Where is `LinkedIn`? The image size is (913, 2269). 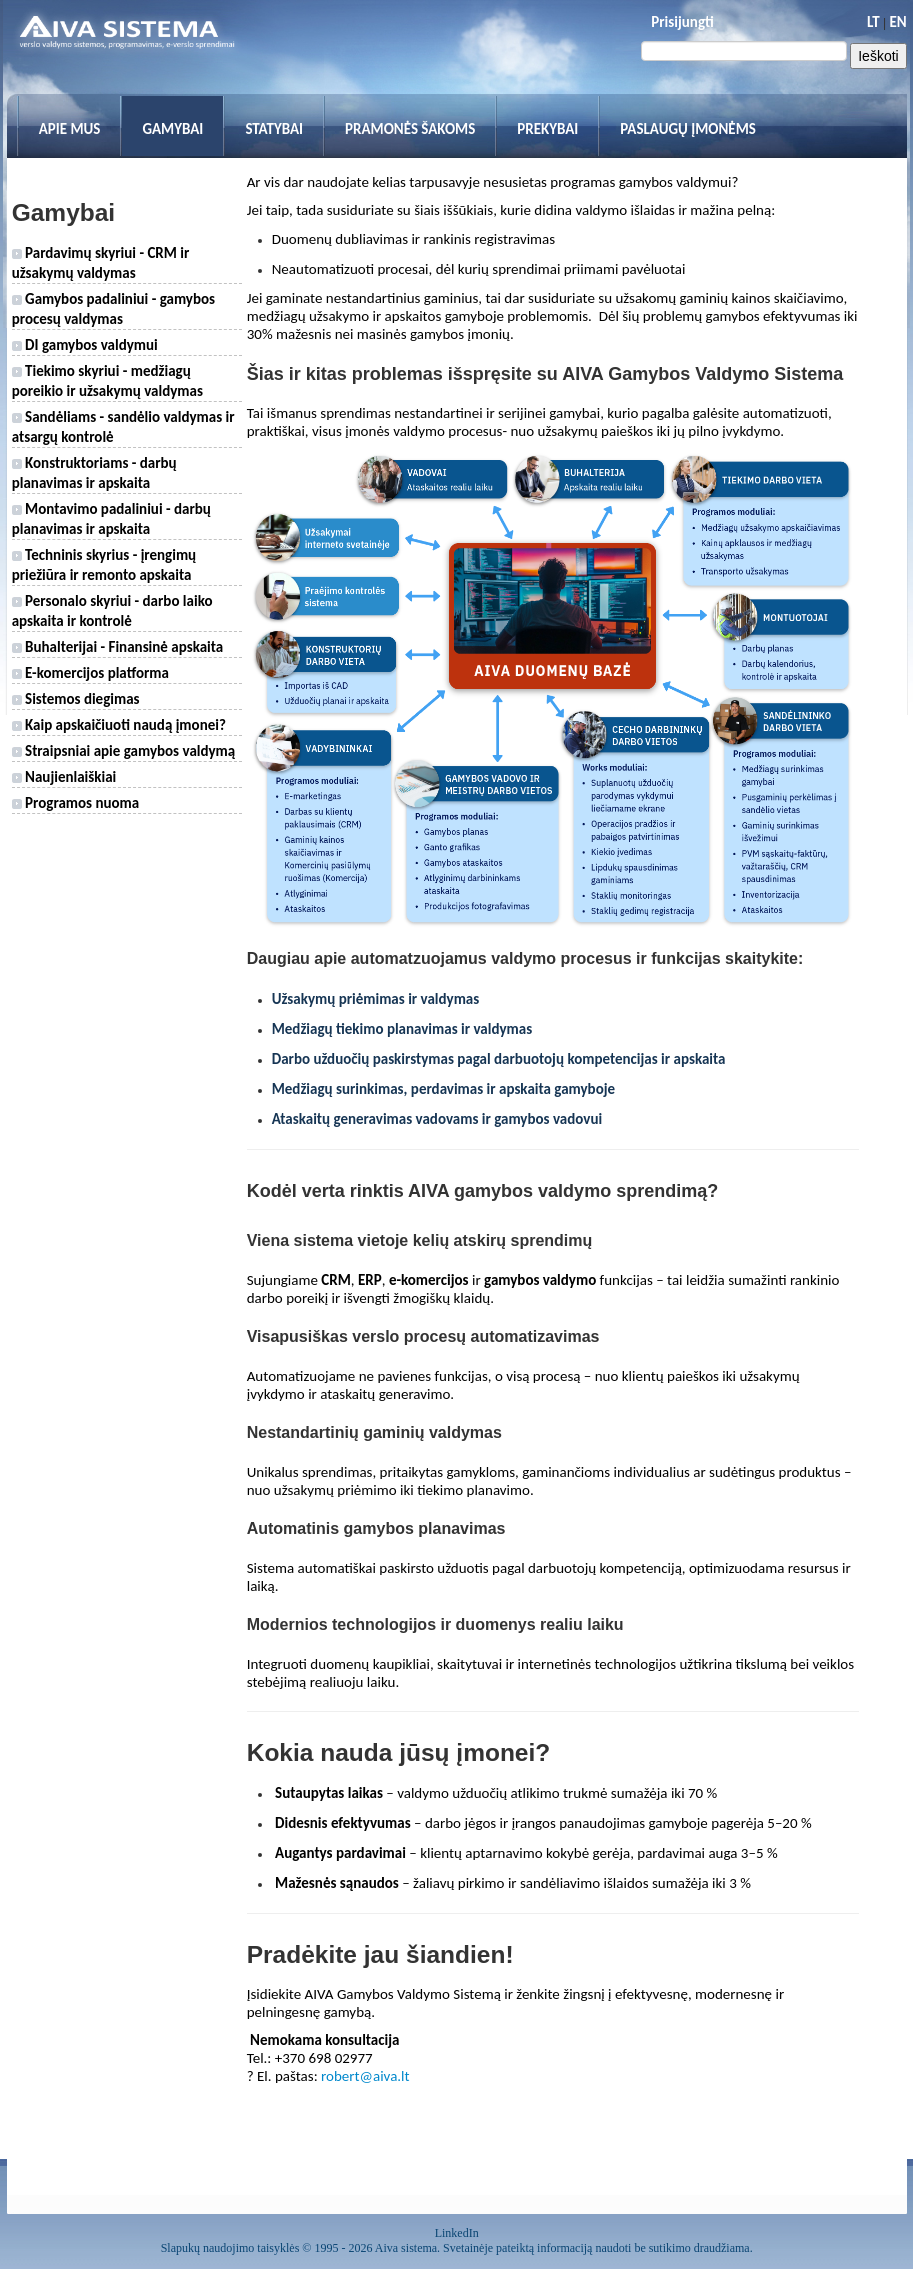
LinkedIn is located at coordinates (457, 2233).